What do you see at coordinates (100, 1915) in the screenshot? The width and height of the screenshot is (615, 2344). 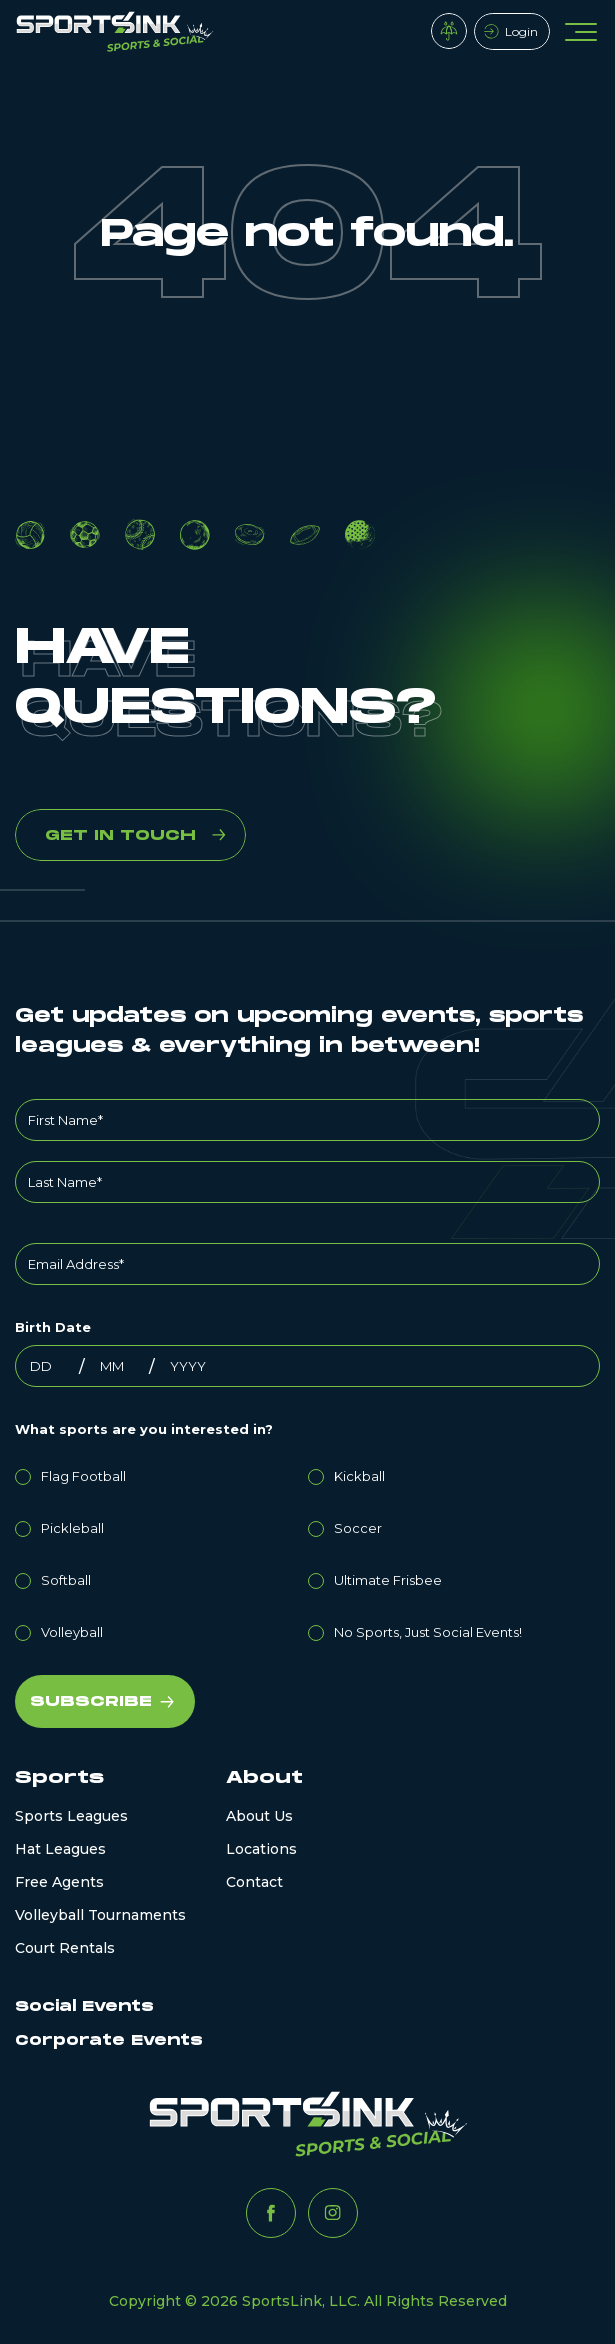 I see `Volleyball Tournaments [menuitem]` at bounding box center [100, 1915].